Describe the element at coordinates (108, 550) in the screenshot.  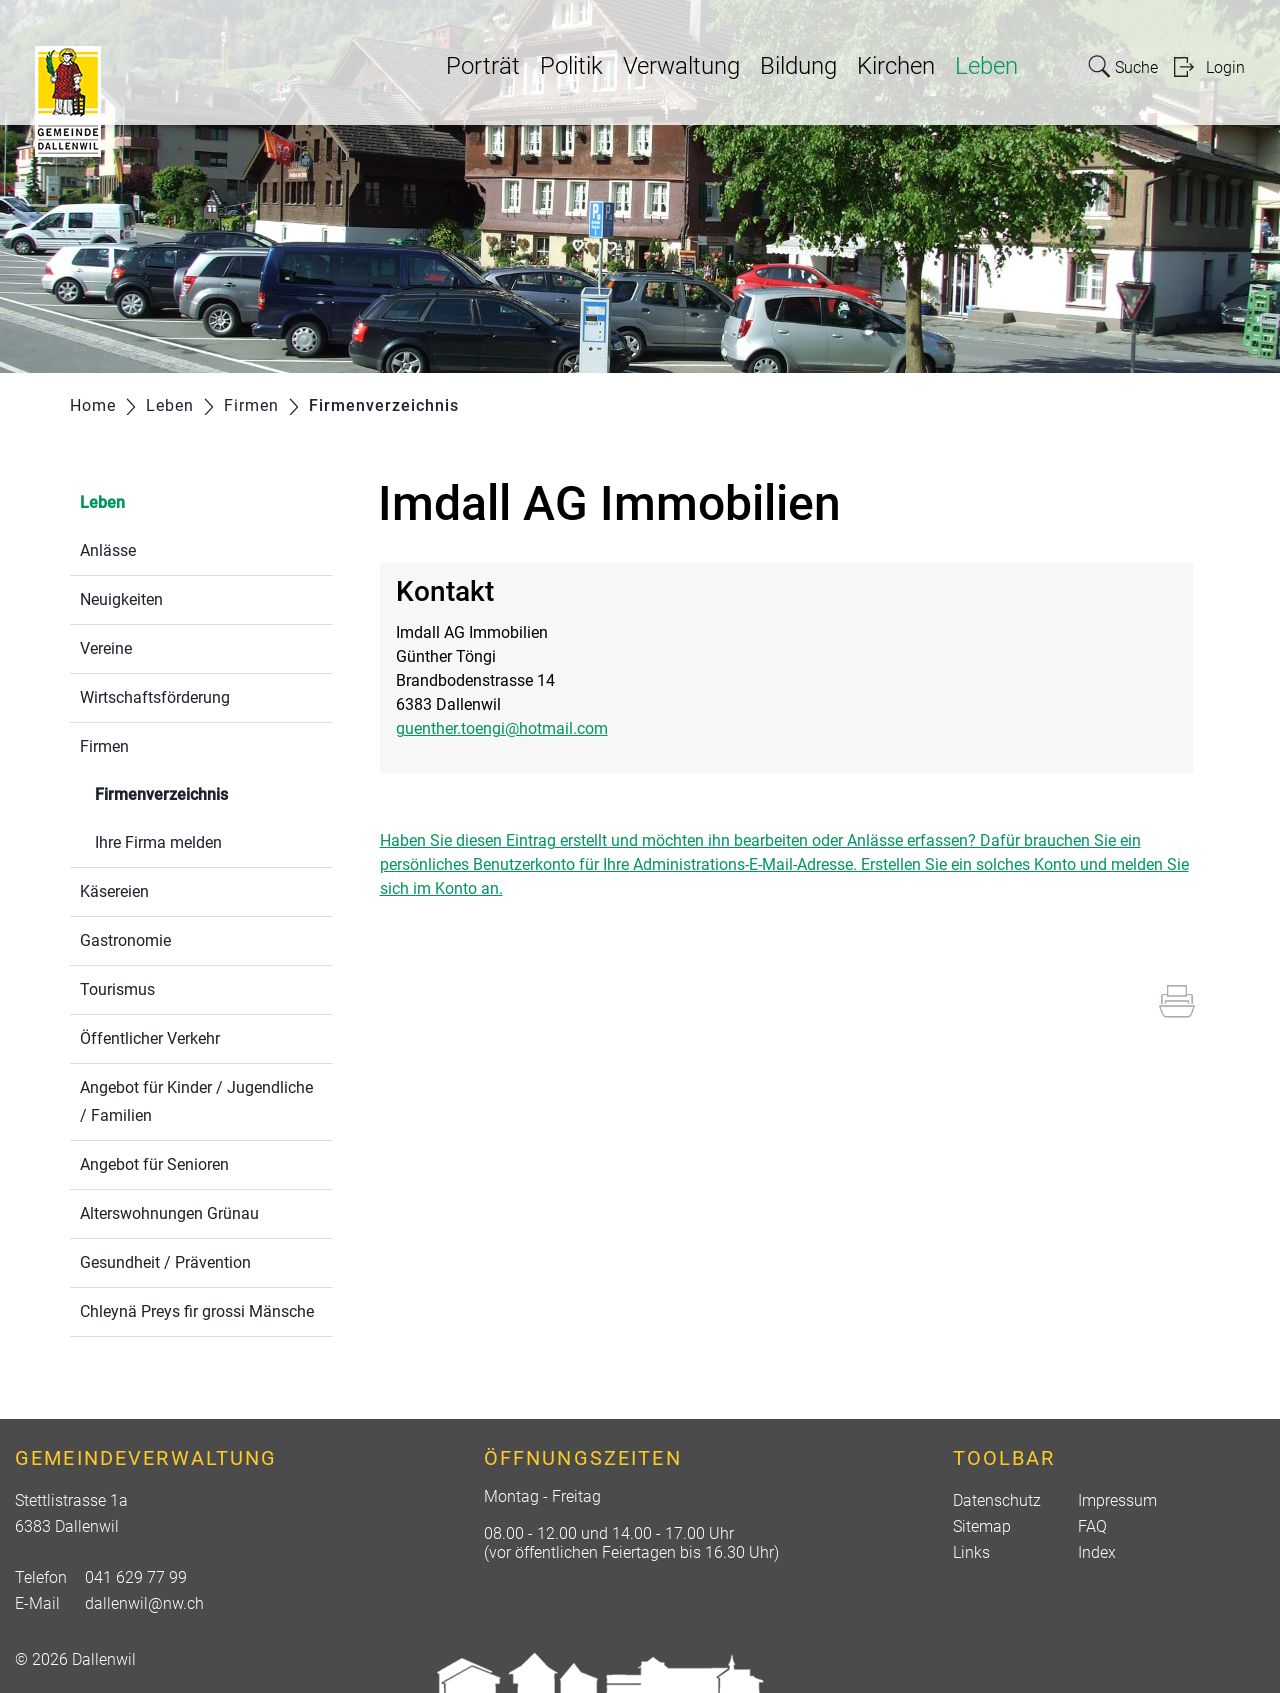
I see `Anlässe` at that location.